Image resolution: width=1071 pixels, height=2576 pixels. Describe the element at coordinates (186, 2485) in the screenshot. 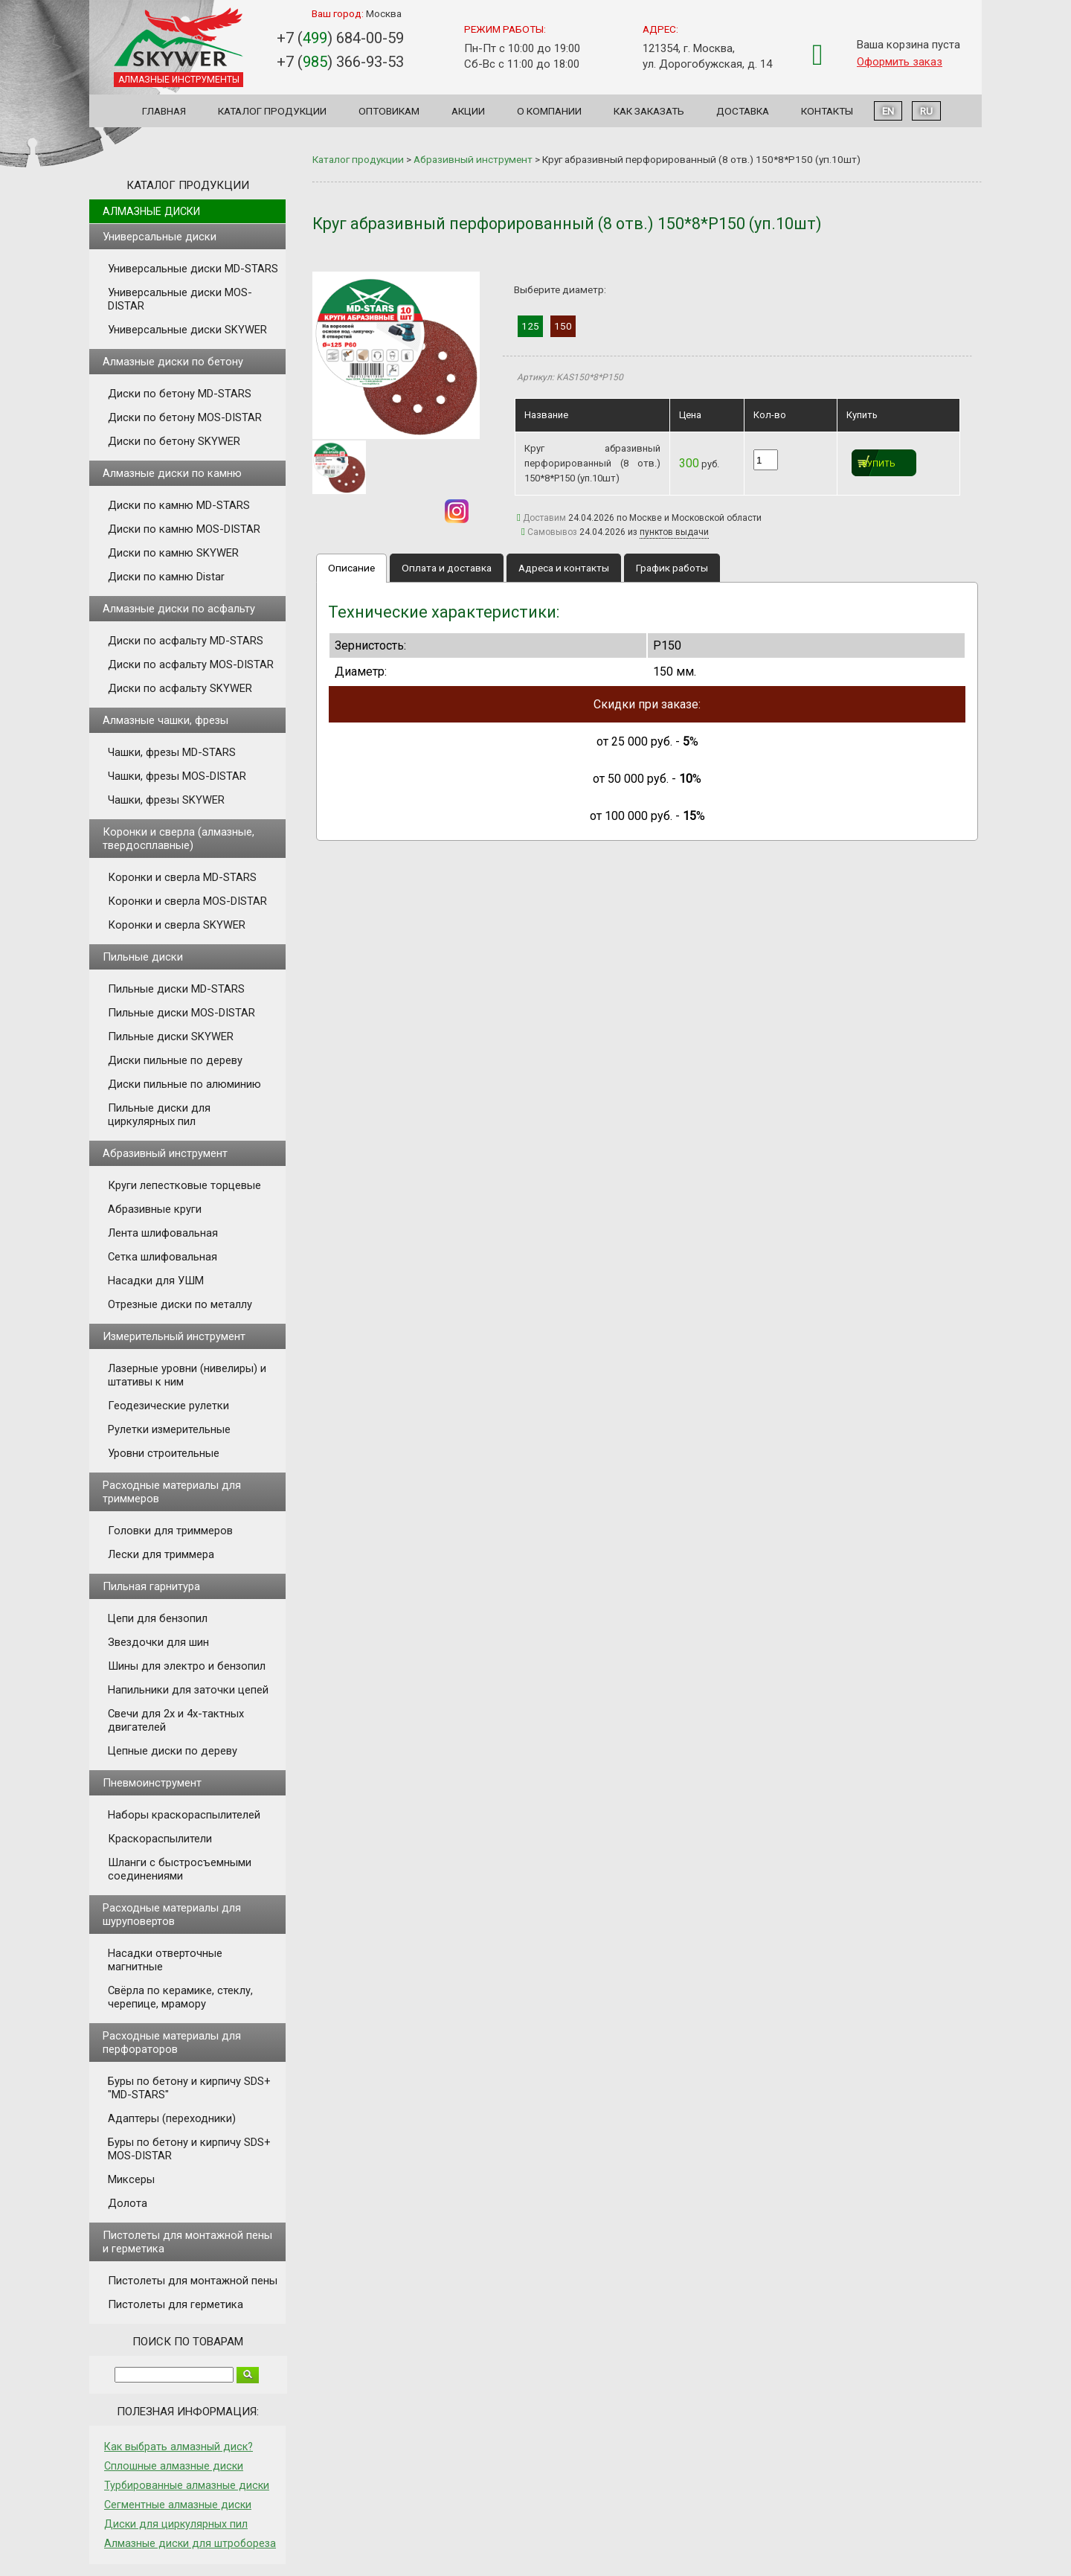

I see `Турбированные алмазные диски` at that location.